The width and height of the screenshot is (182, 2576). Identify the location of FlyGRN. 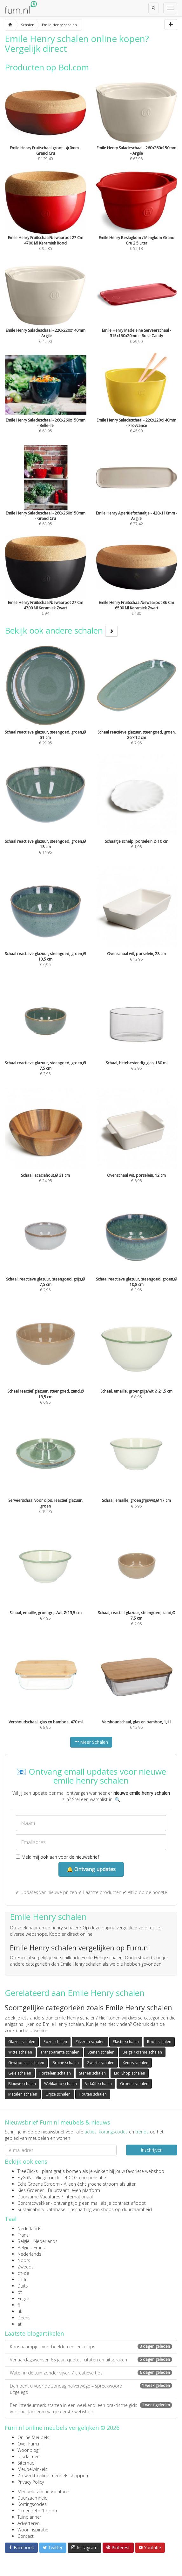
(24, 2178).